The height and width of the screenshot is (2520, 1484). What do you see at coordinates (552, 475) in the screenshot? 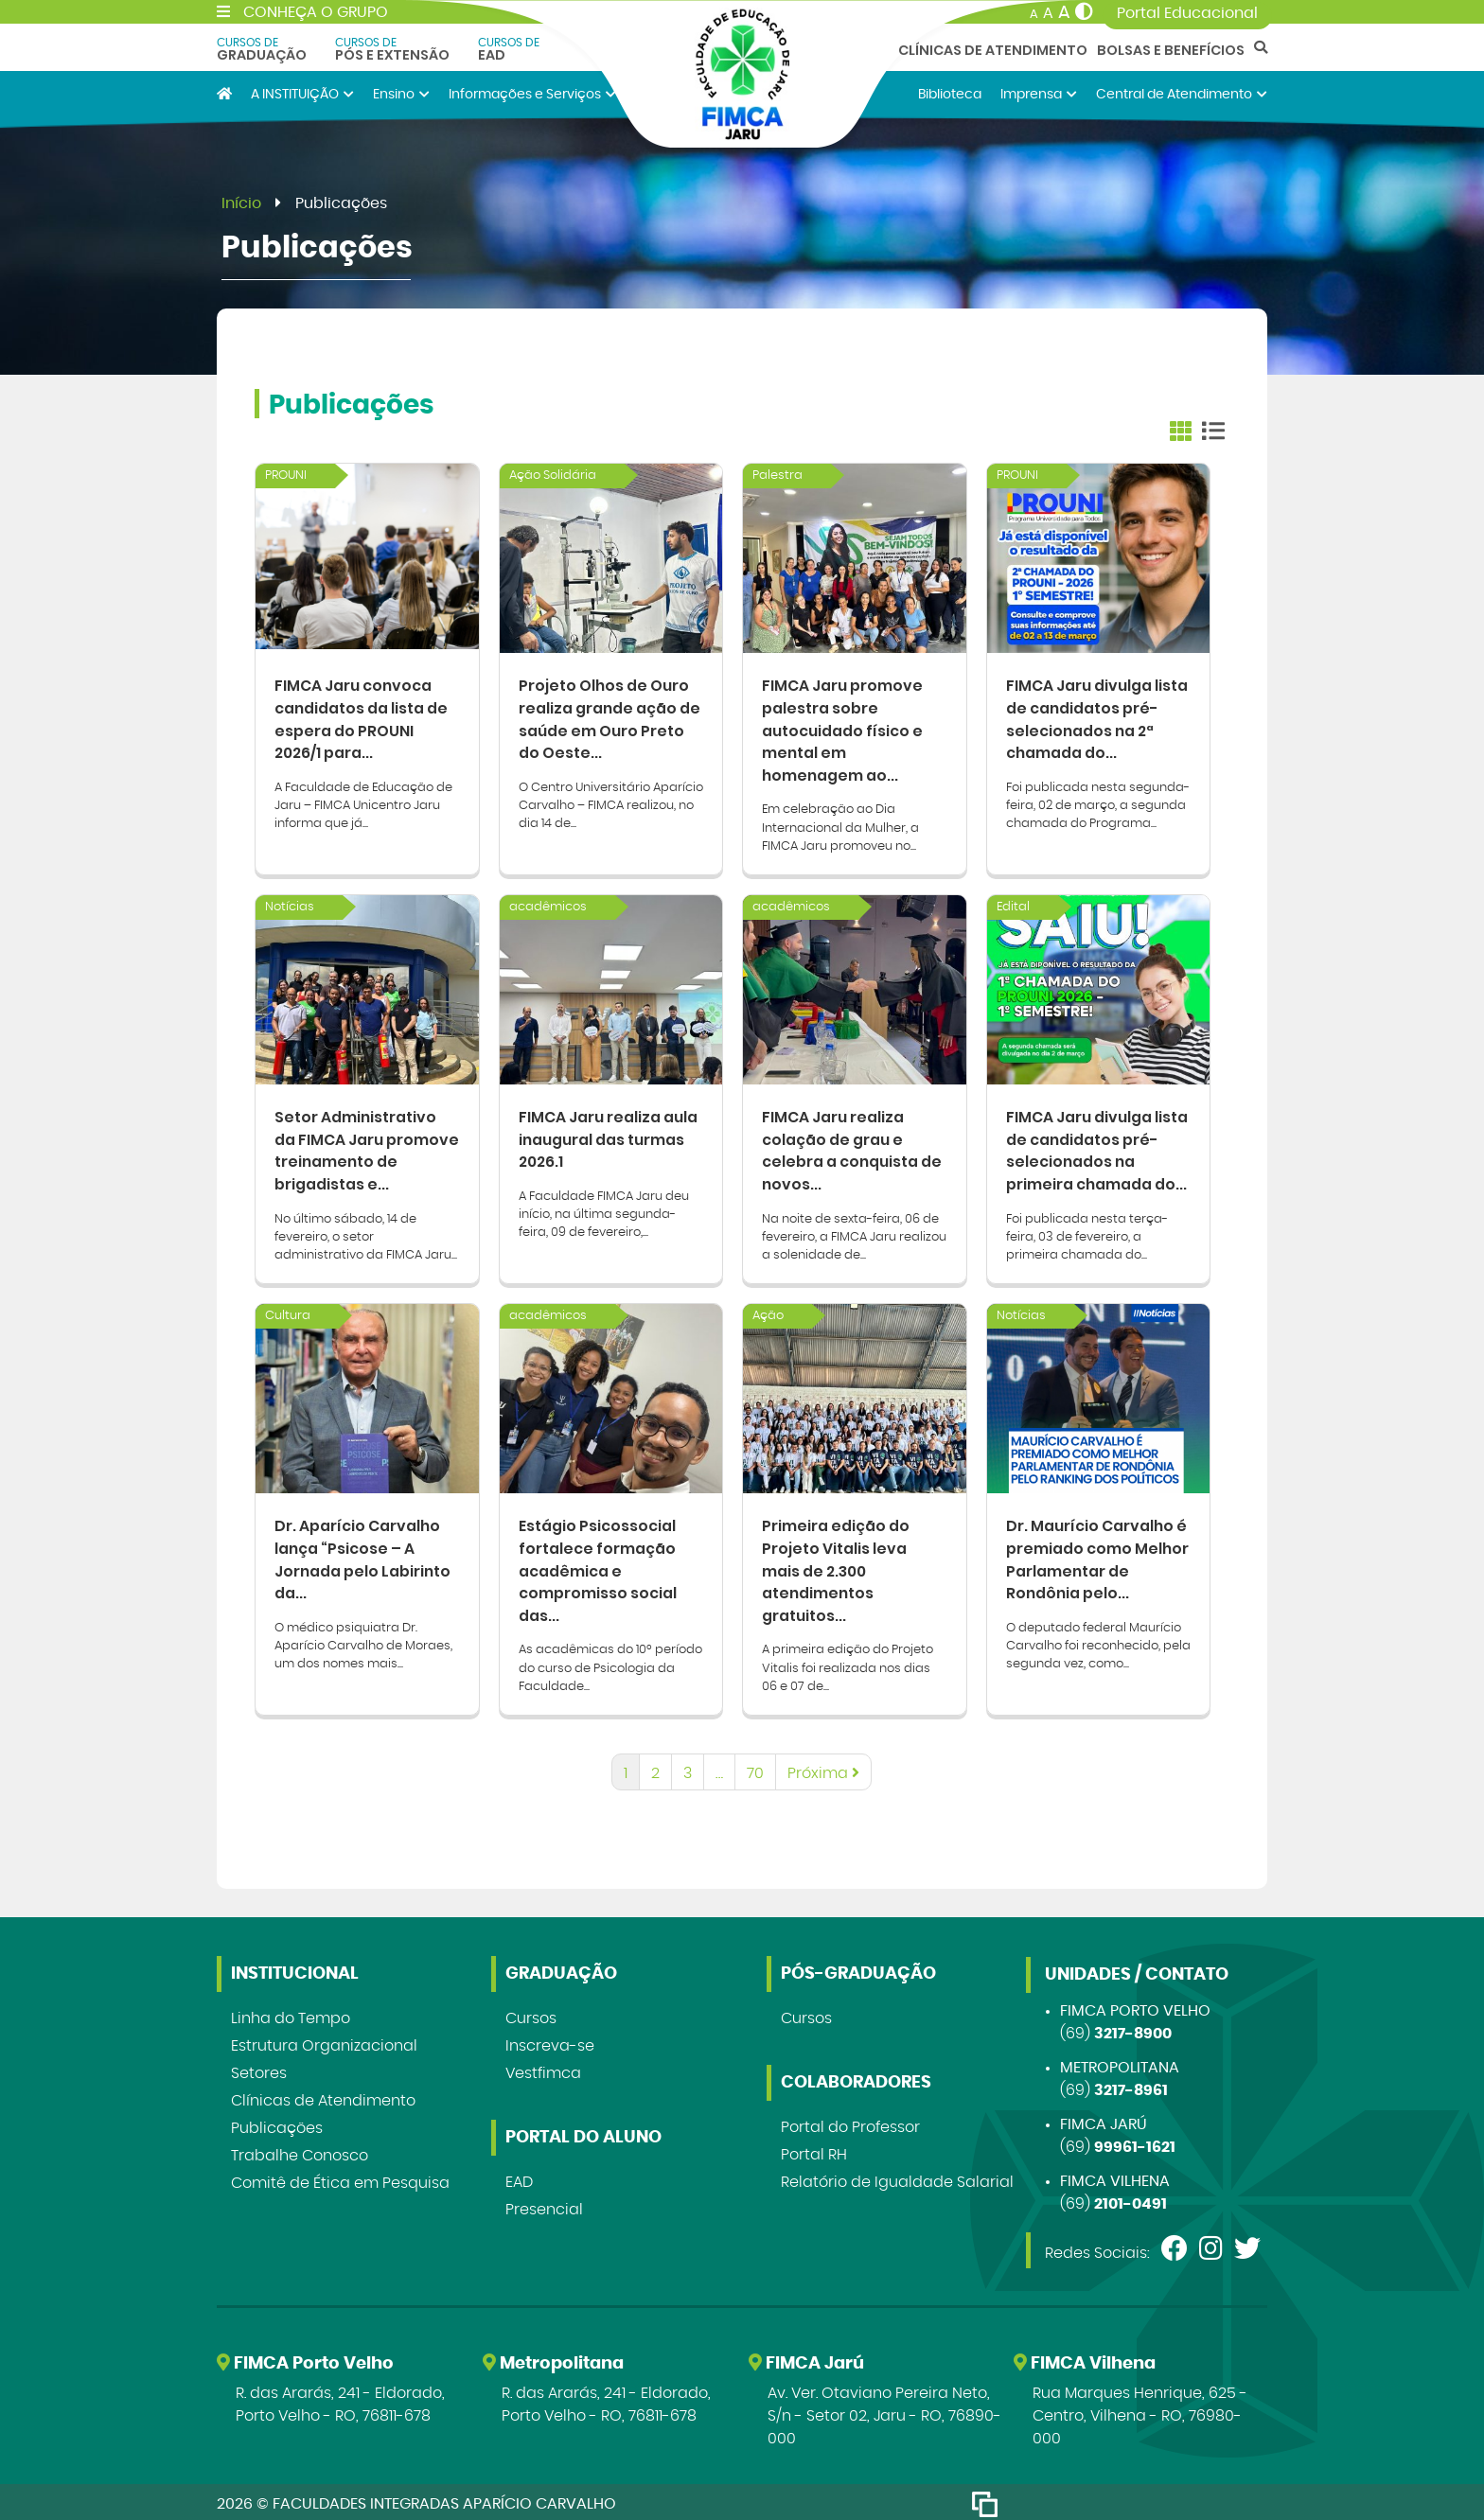
I see `Ação Solidária` at bounding box center [552, 475].